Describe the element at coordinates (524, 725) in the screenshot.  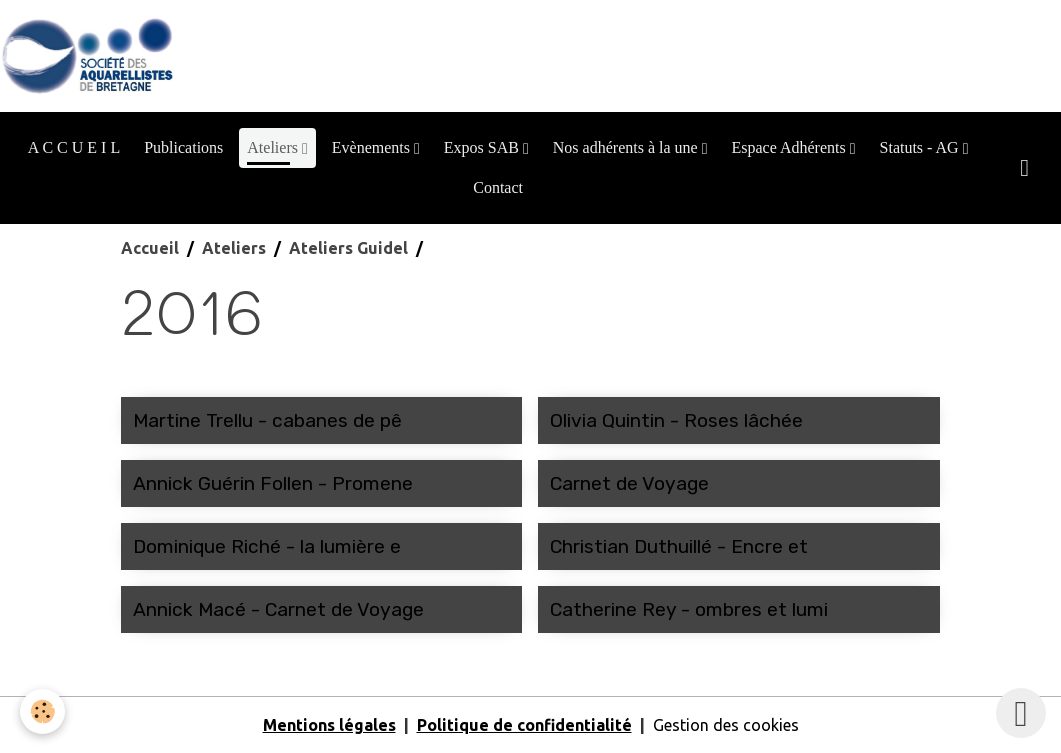
I see `Politique de confidentialité` at that location.